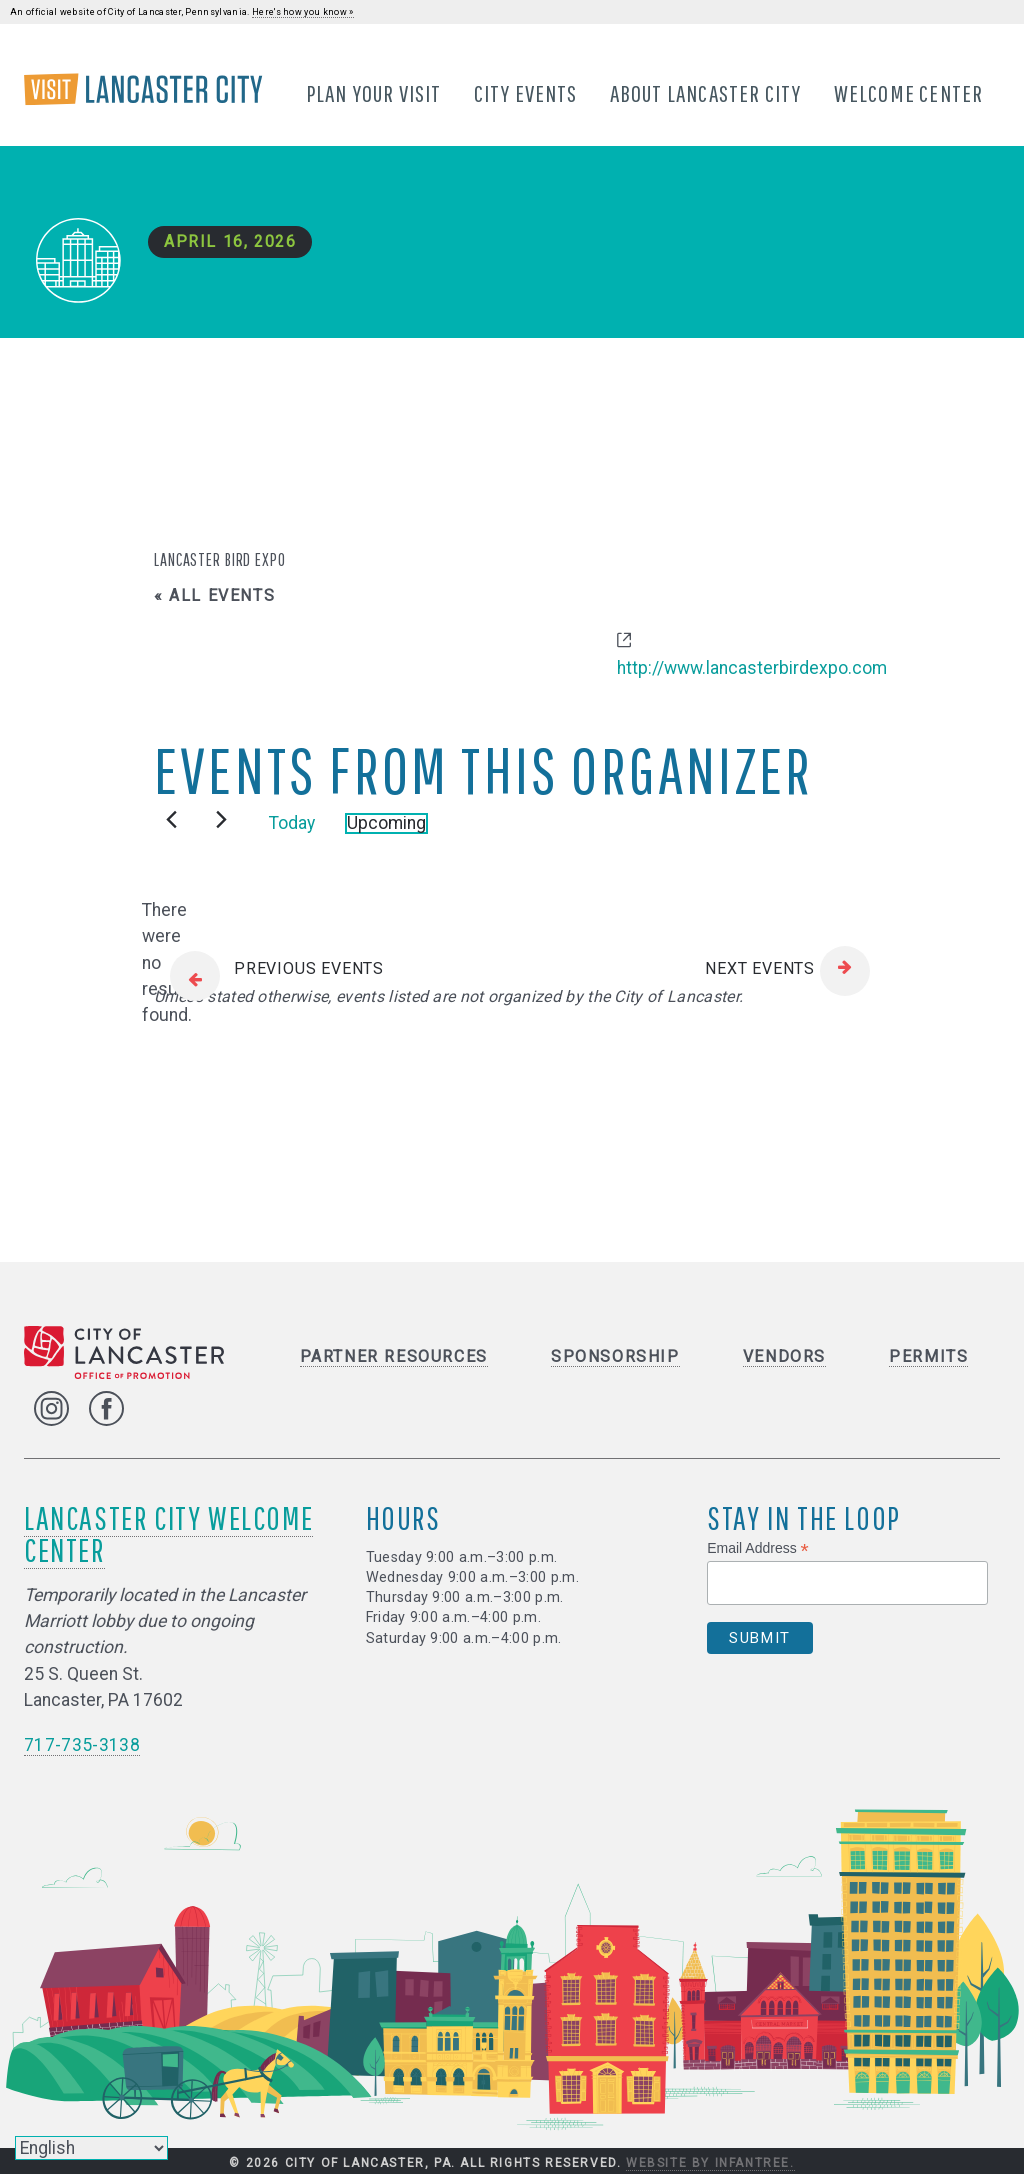  What do you see at coordinates (706, 93) in the screenshot?
I see `About Lancaster City` at bounding box center [706, 93].